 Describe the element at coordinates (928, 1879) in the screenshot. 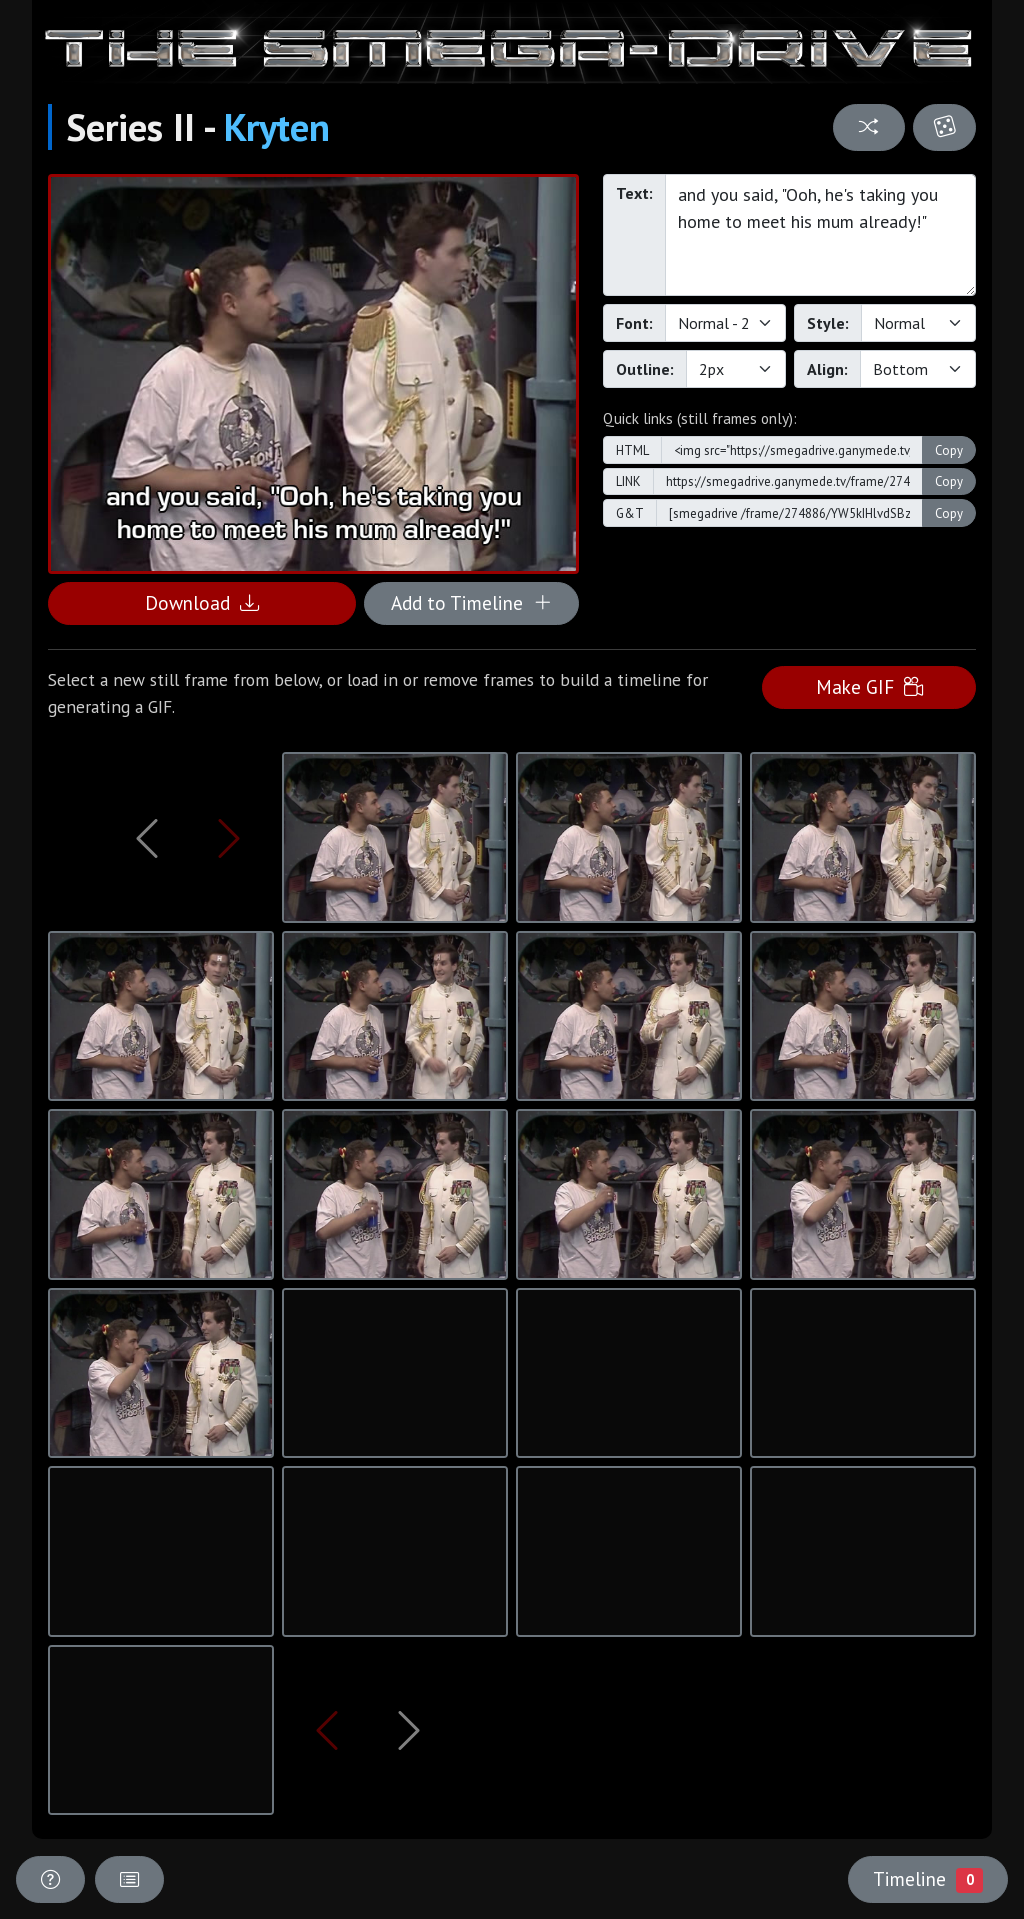

I see `Timeline` at that location.